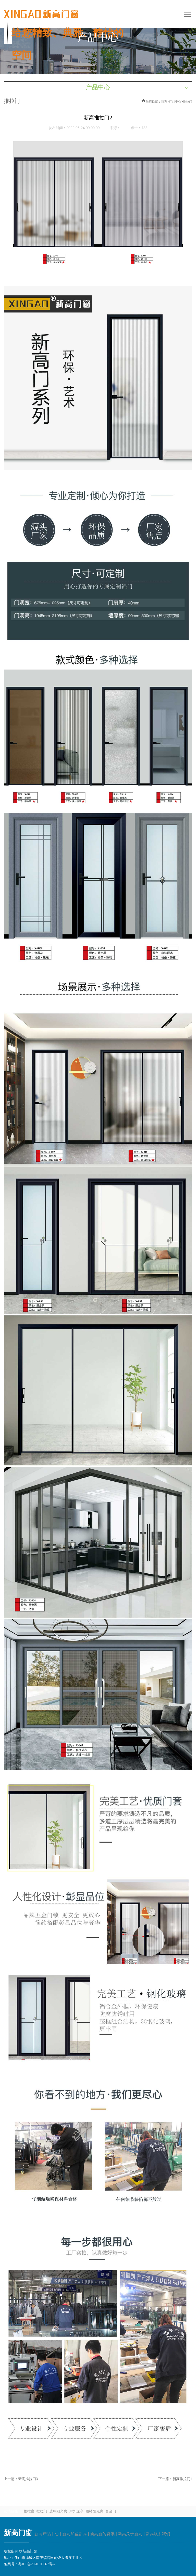  I want to click on 推拉窗, so click(29, 2511).